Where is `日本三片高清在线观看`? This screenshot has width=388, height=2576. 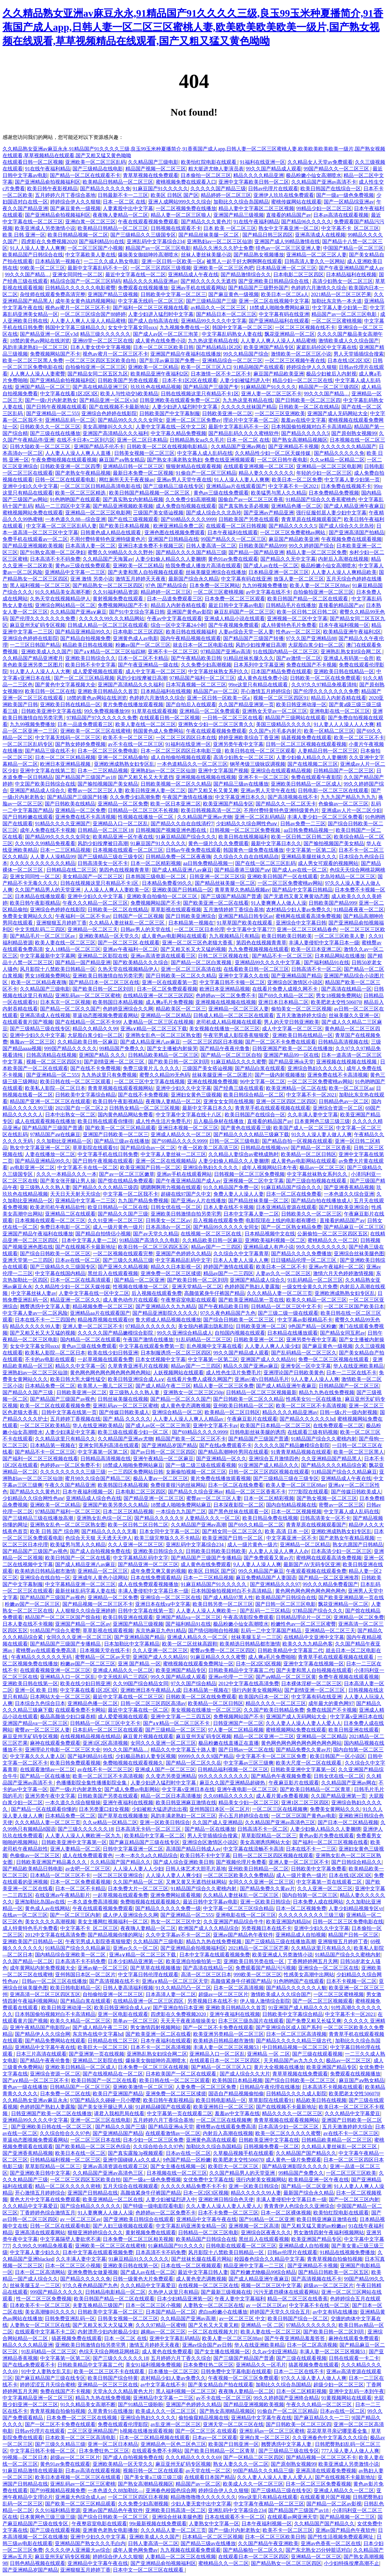 日本三片高清在线观看 is located at coordinates (41, 2054).